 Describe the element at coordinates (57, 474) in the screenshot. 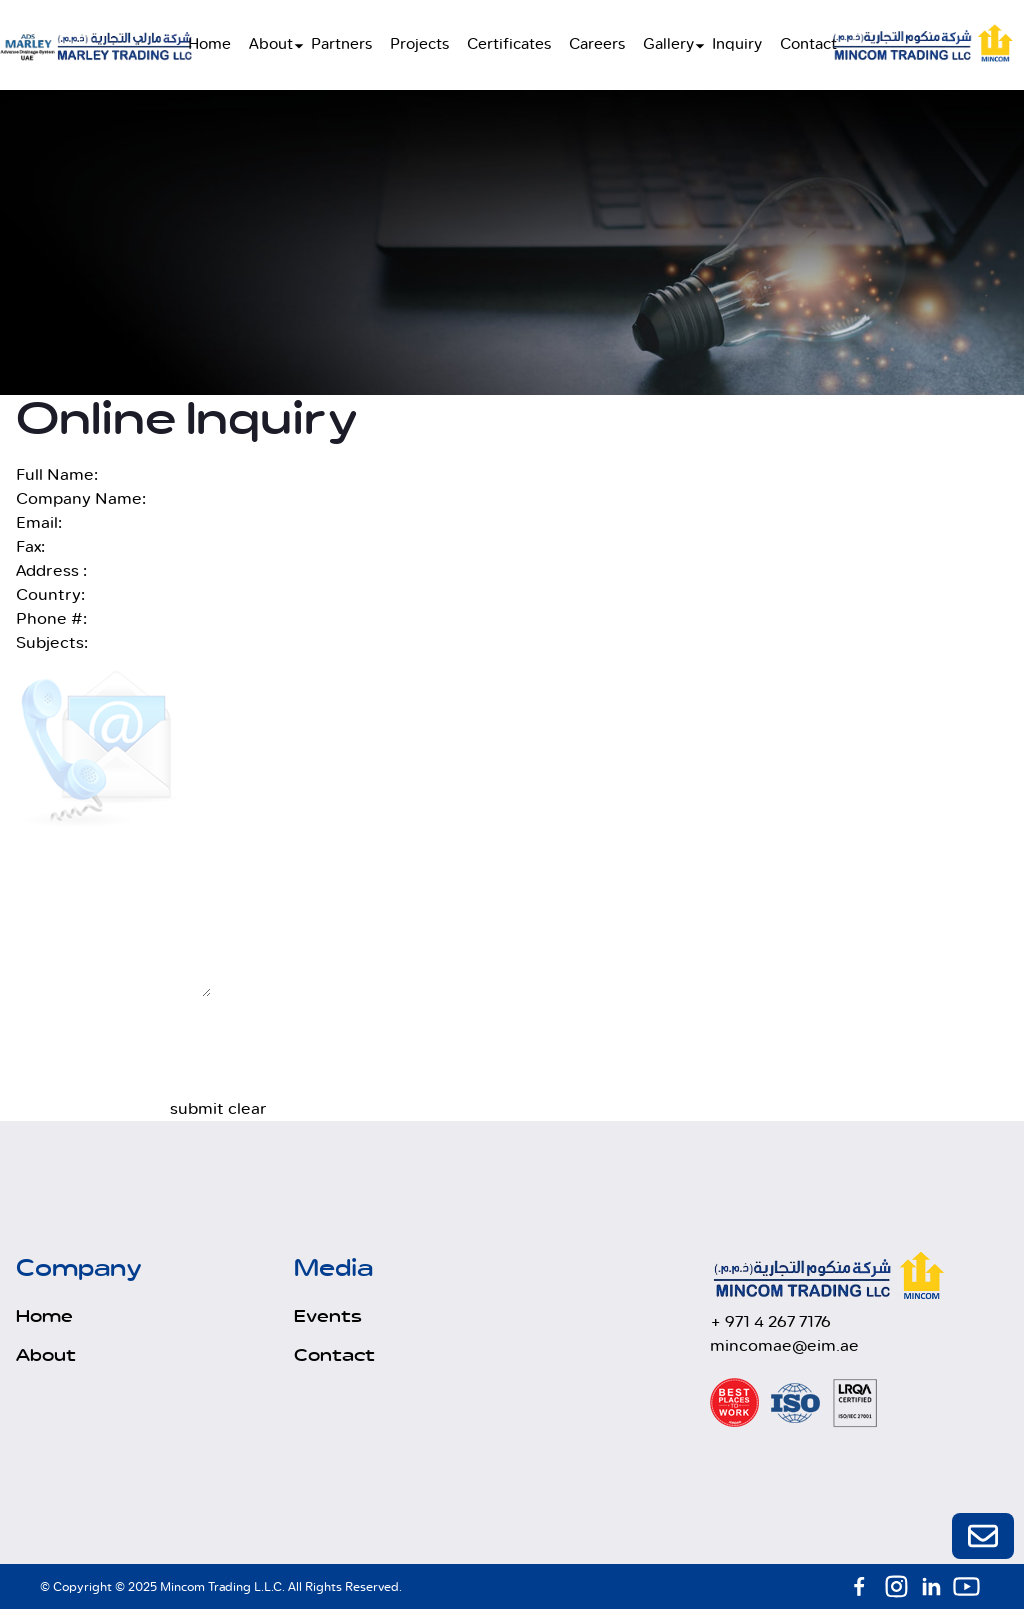

I see `Full Name:` at that location.